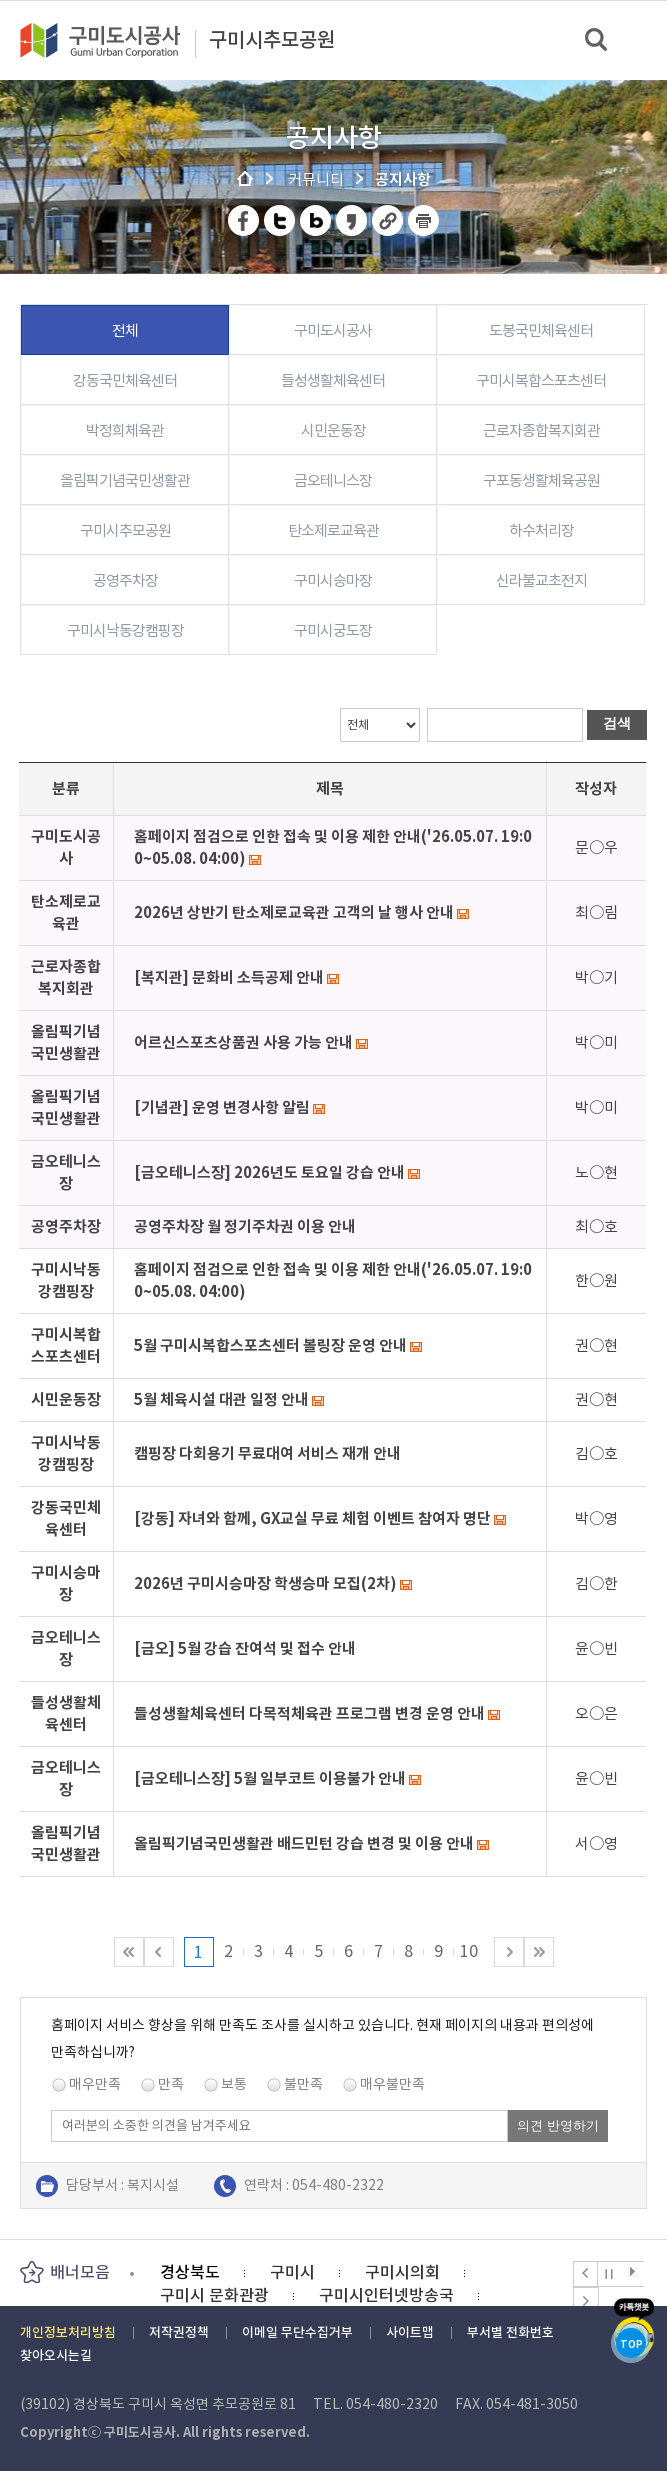  Describe the element at coordinates (95, 2084) in the screenshot. I see `매우만족` at that location.